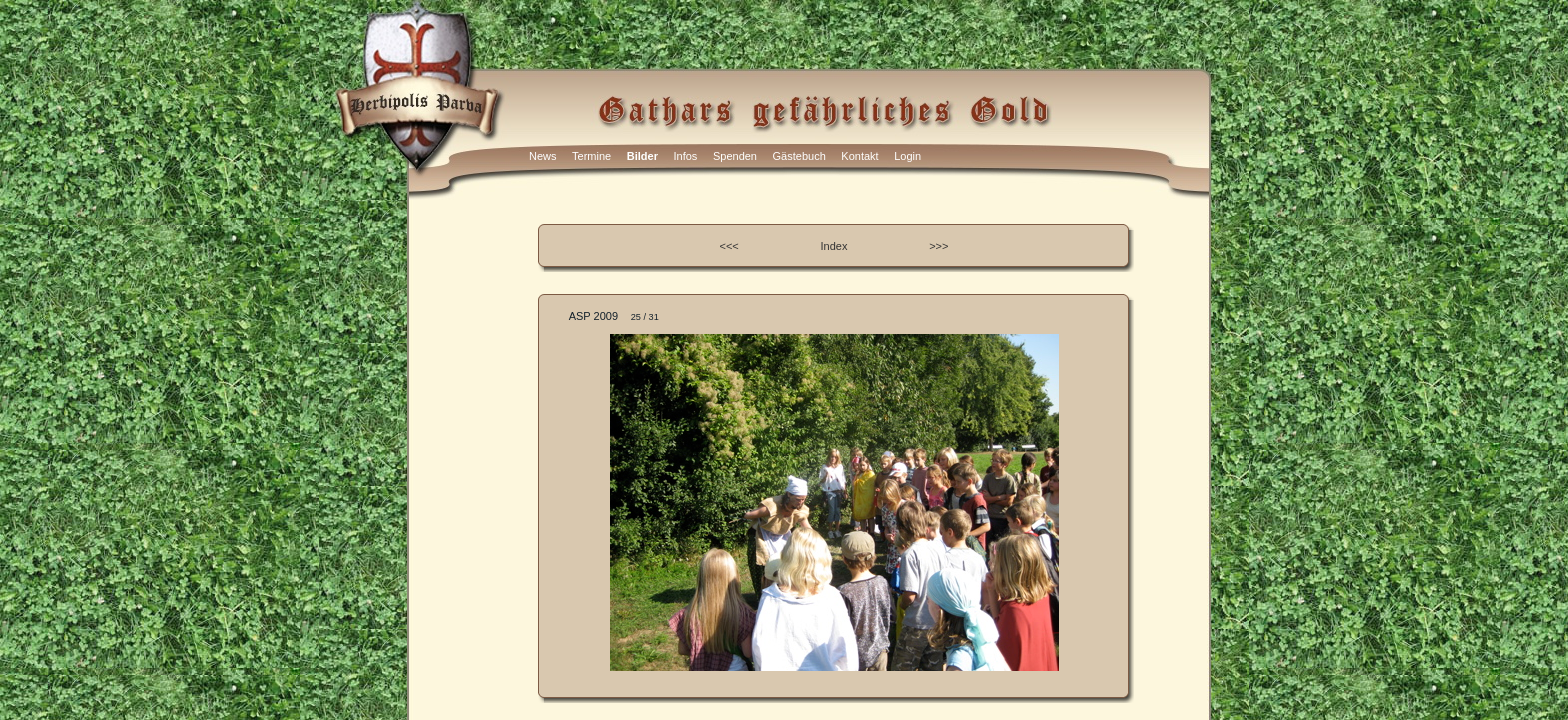 The image size is (1568, 720). I want to click on Index, so click(834, 246).